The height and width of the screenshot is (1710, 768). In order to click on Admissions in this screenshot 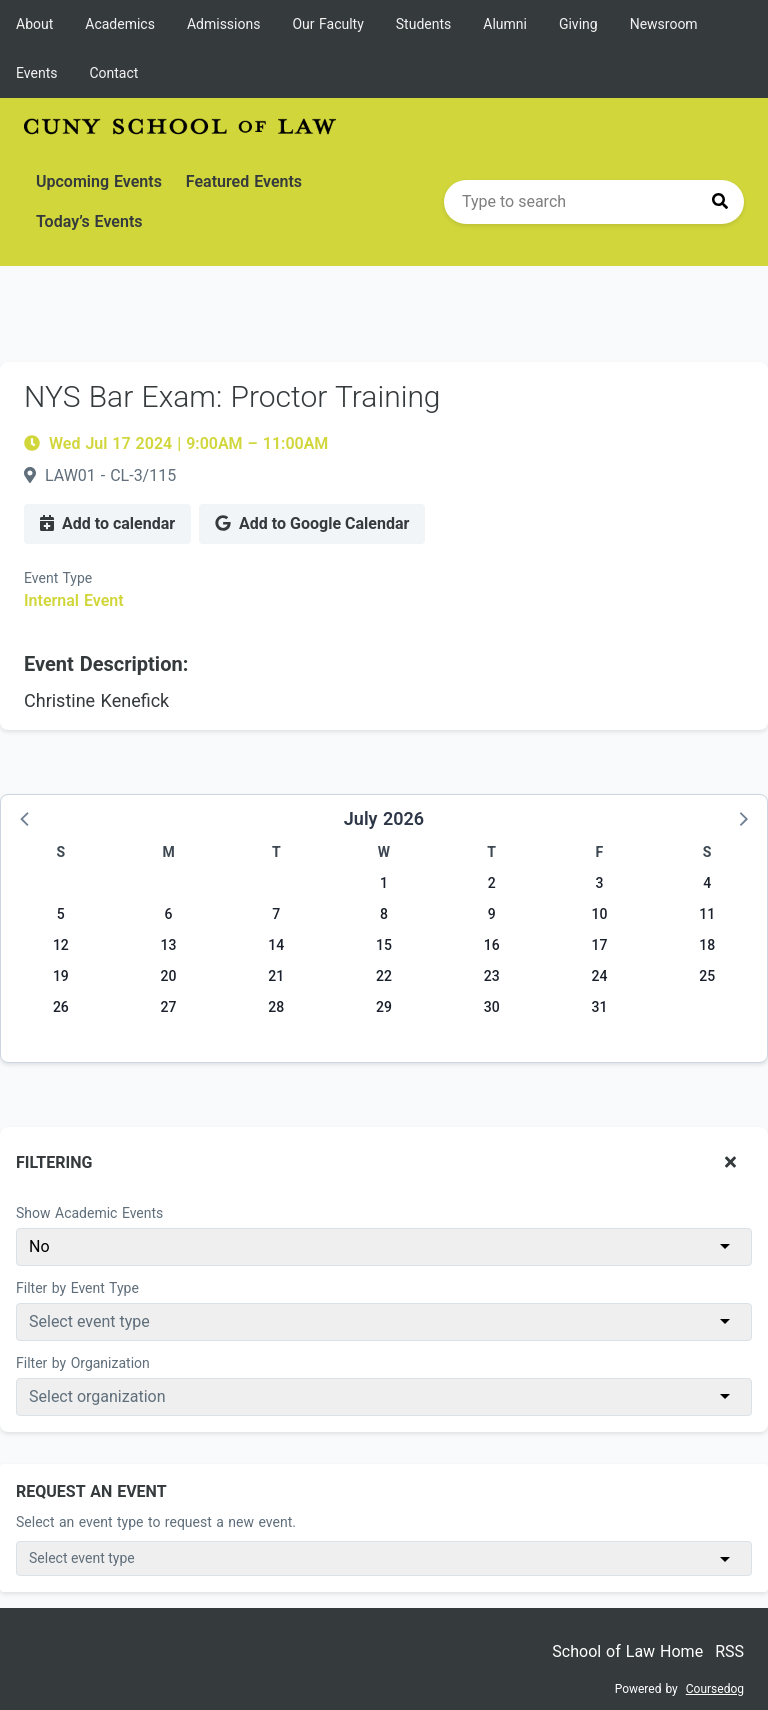, I will do `click(224, 24)`.